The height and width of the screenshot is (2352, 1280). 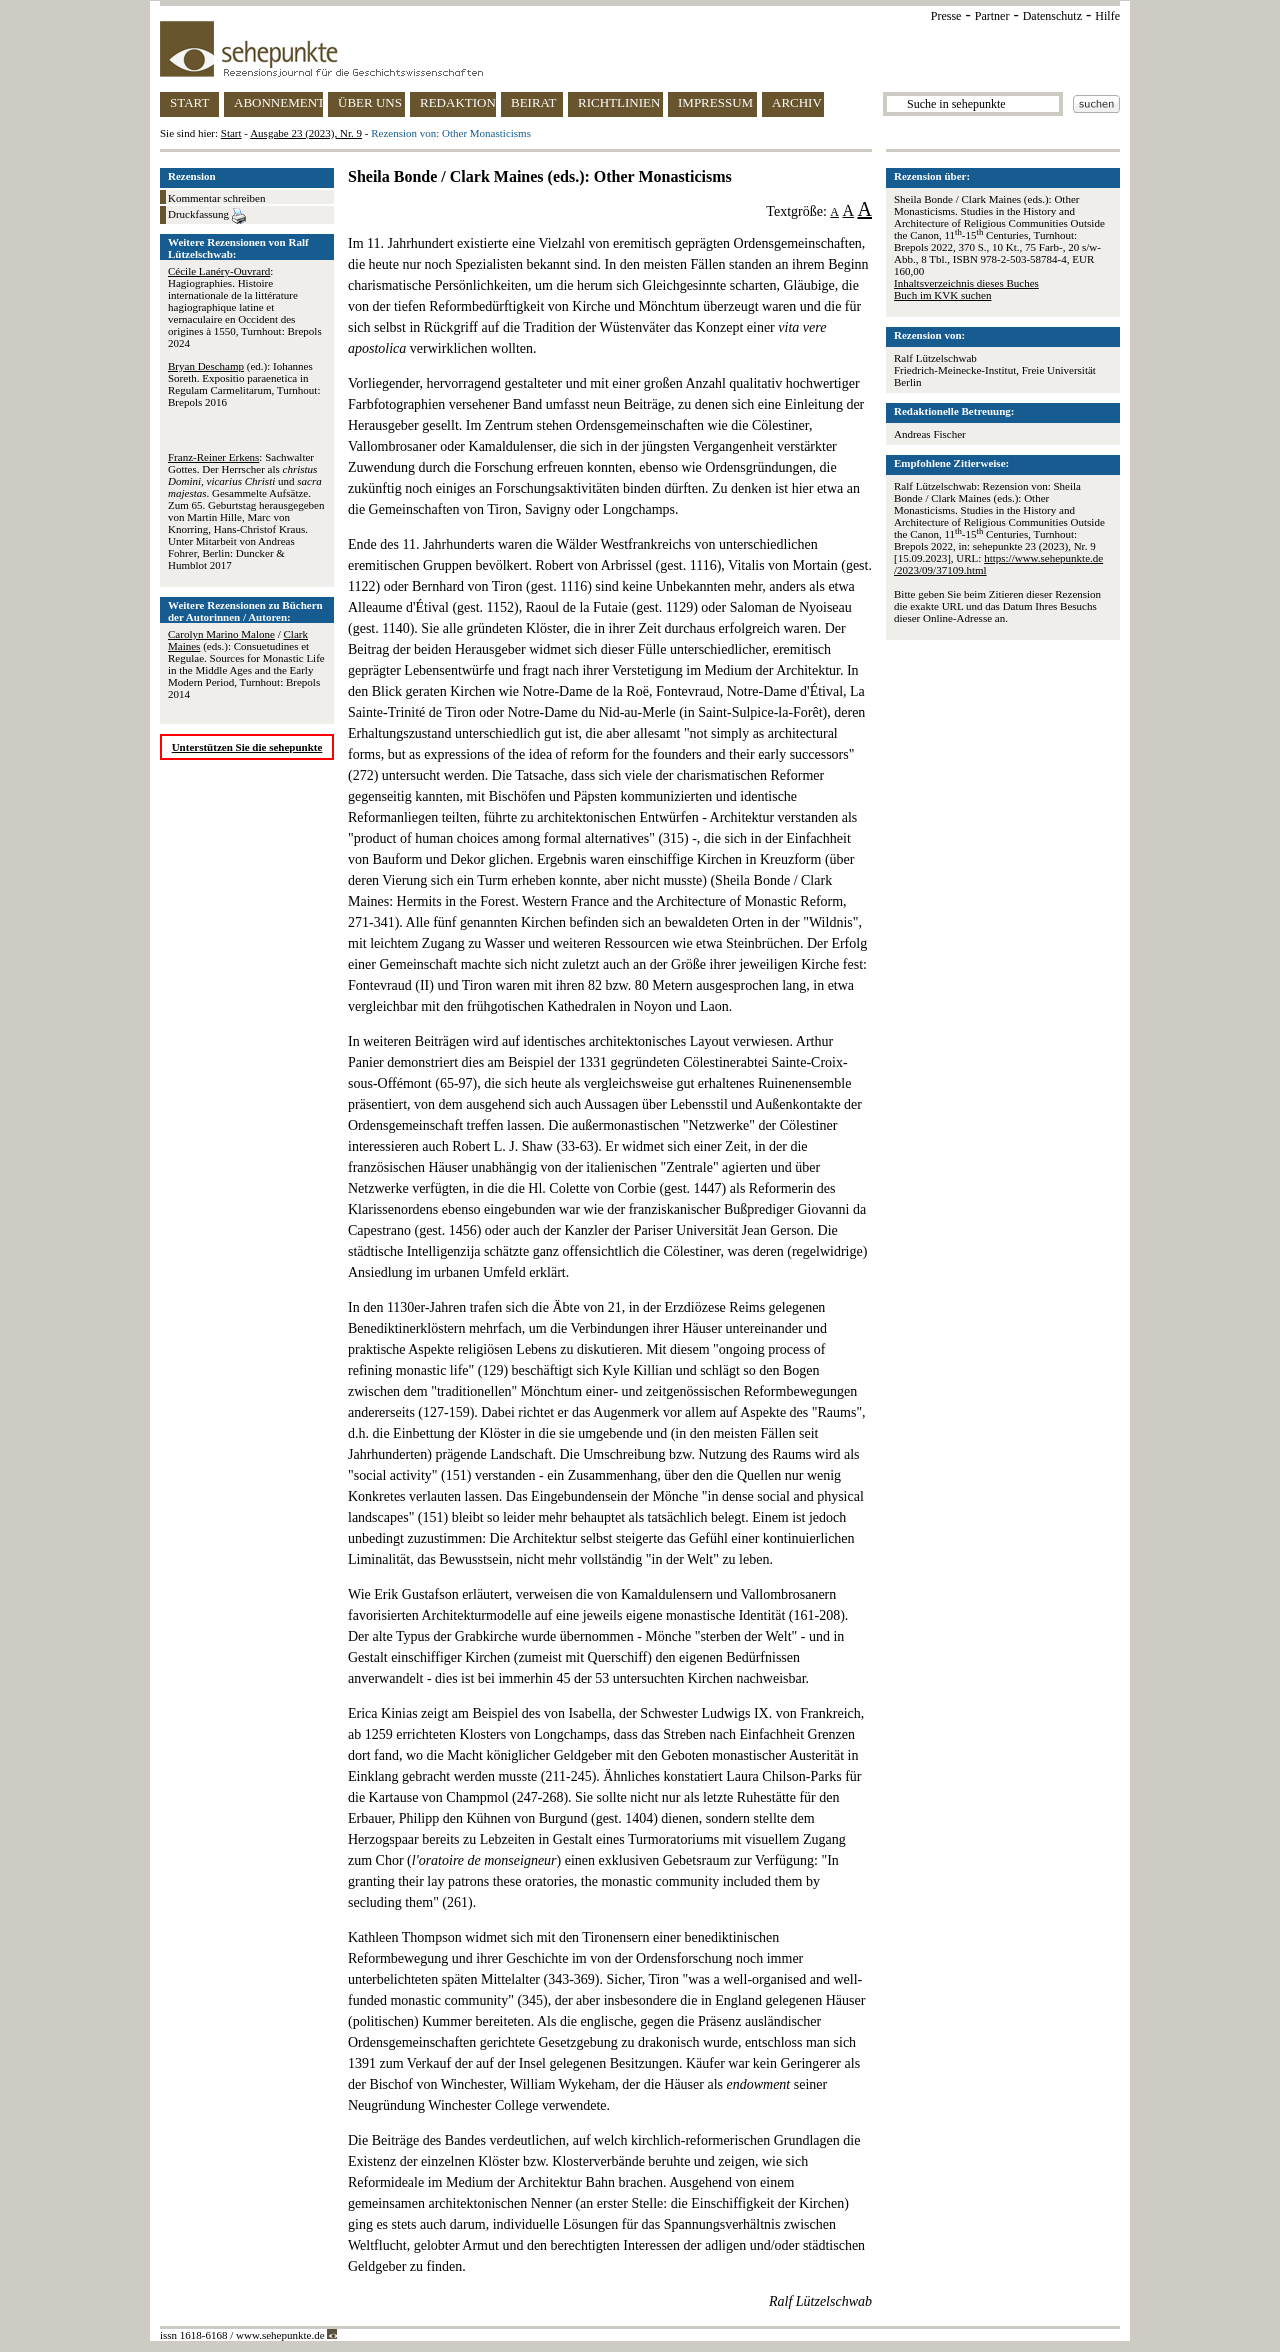 I want to click on Unterstützen Sie die sehepunkte, so click(x=247, y=747).